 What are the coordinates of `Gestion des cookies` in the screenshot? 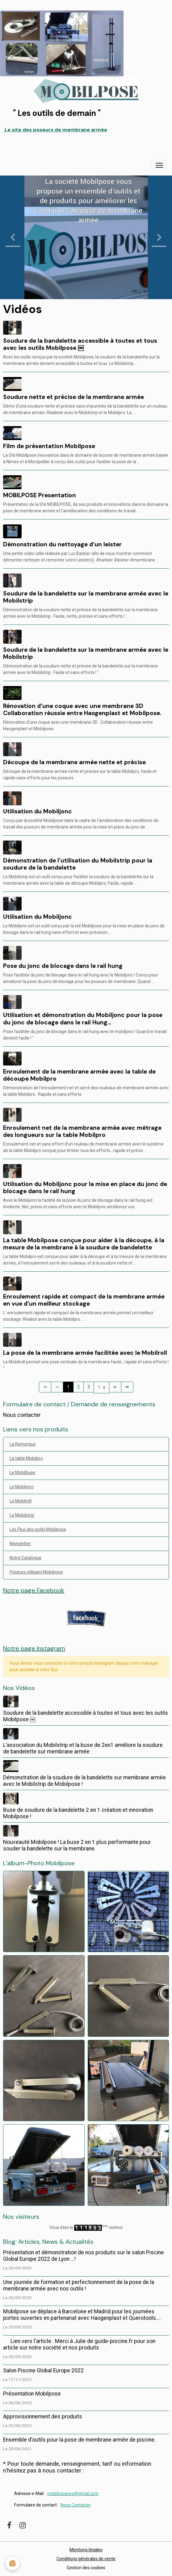 It's located at (86, 2567).